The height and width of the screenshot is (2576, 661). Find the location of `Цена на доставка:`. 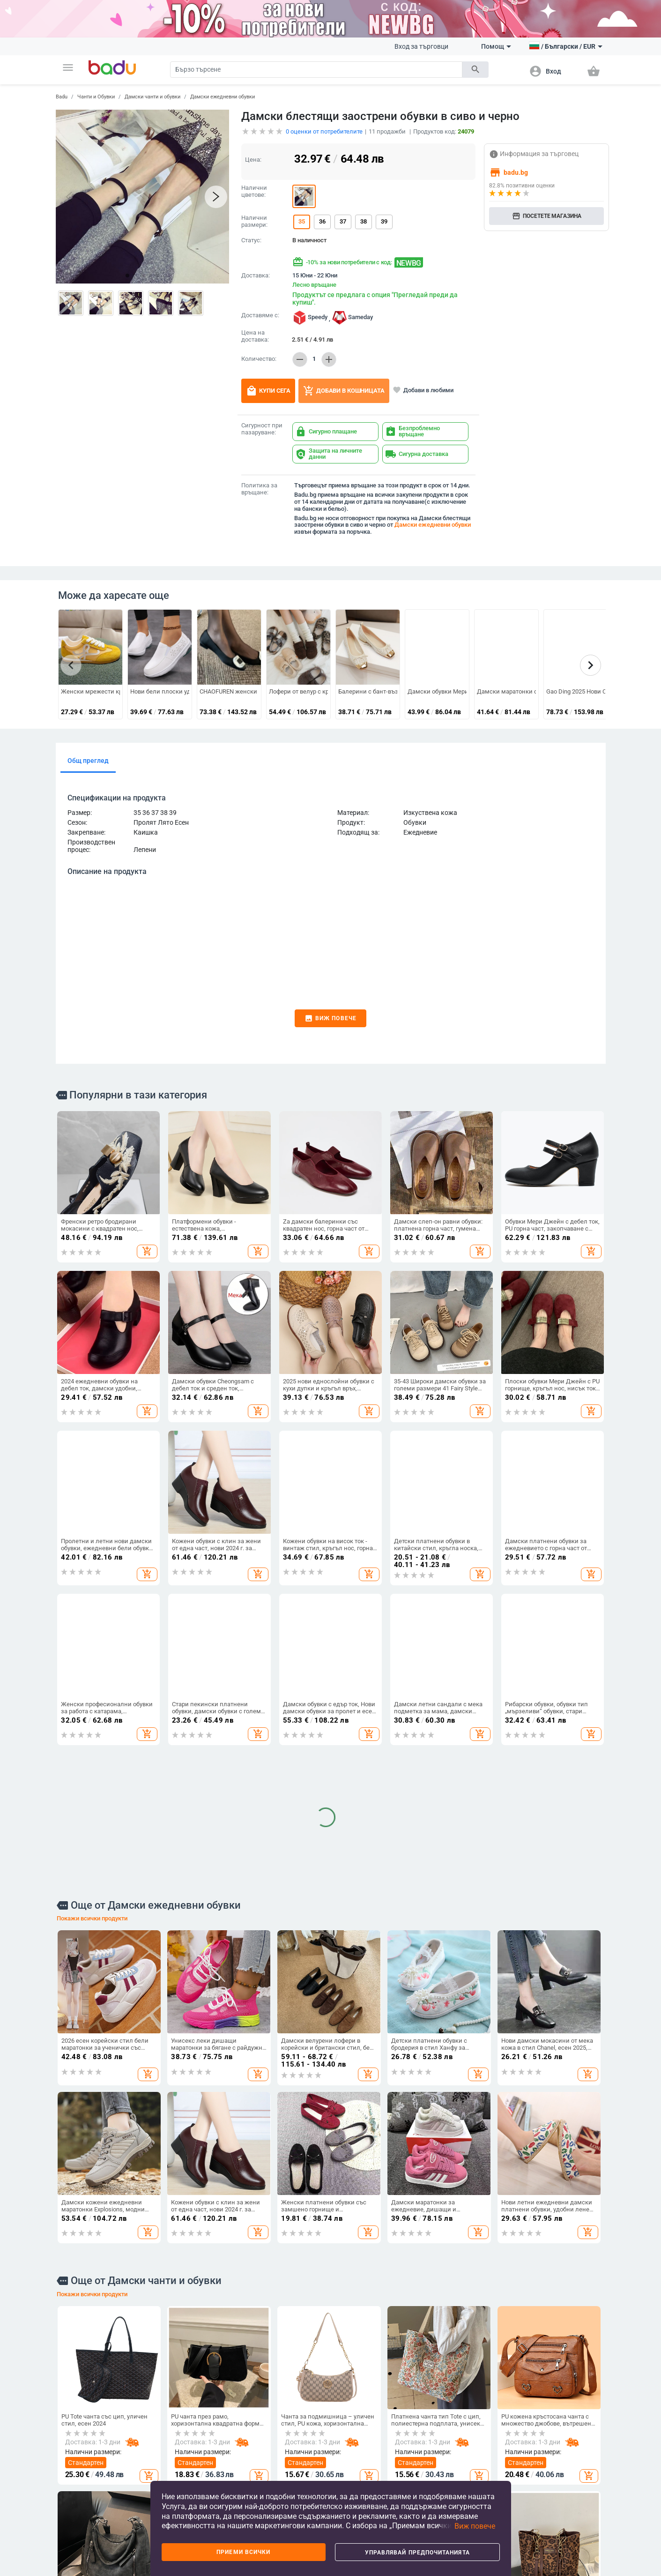

Цена на доставка: is located at coordinates (255, 336).